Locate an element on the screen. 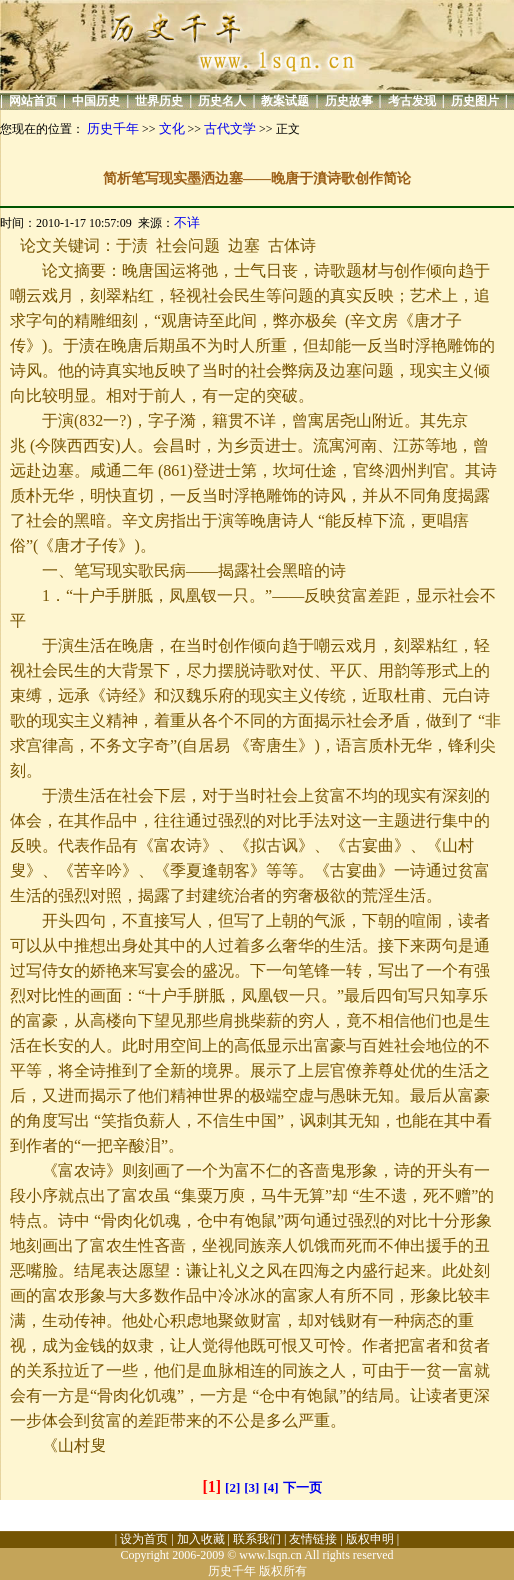 This screenshot has height=1580, width=514. 设为首页 is located at coordinates (144, 1539).